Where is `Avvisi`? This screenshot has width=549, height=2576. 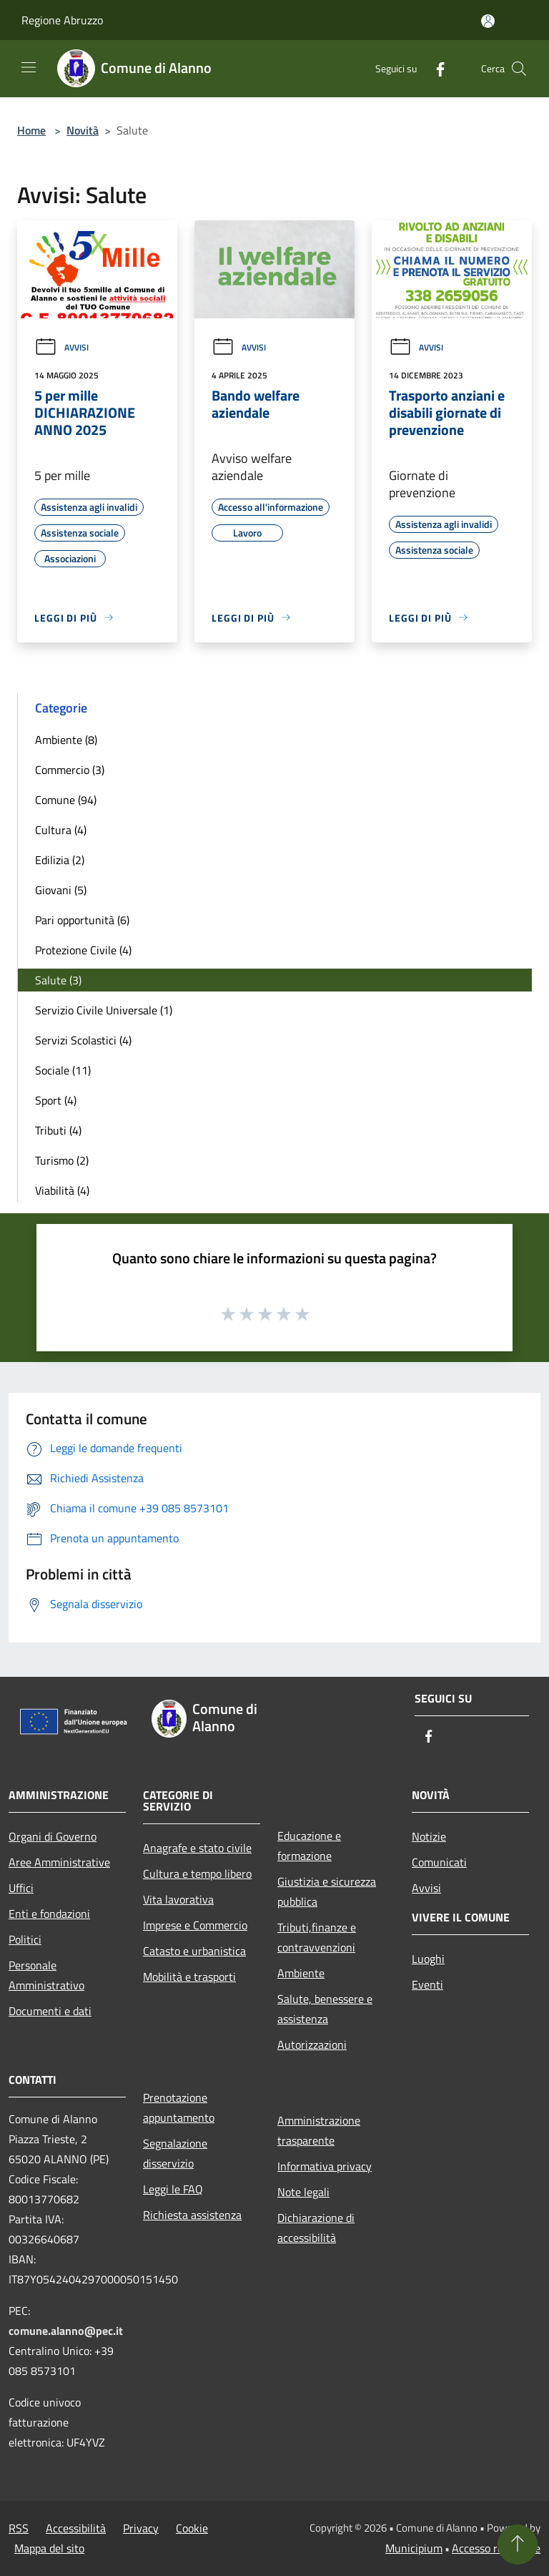 Avvisi is located at coordinates (61, 347).